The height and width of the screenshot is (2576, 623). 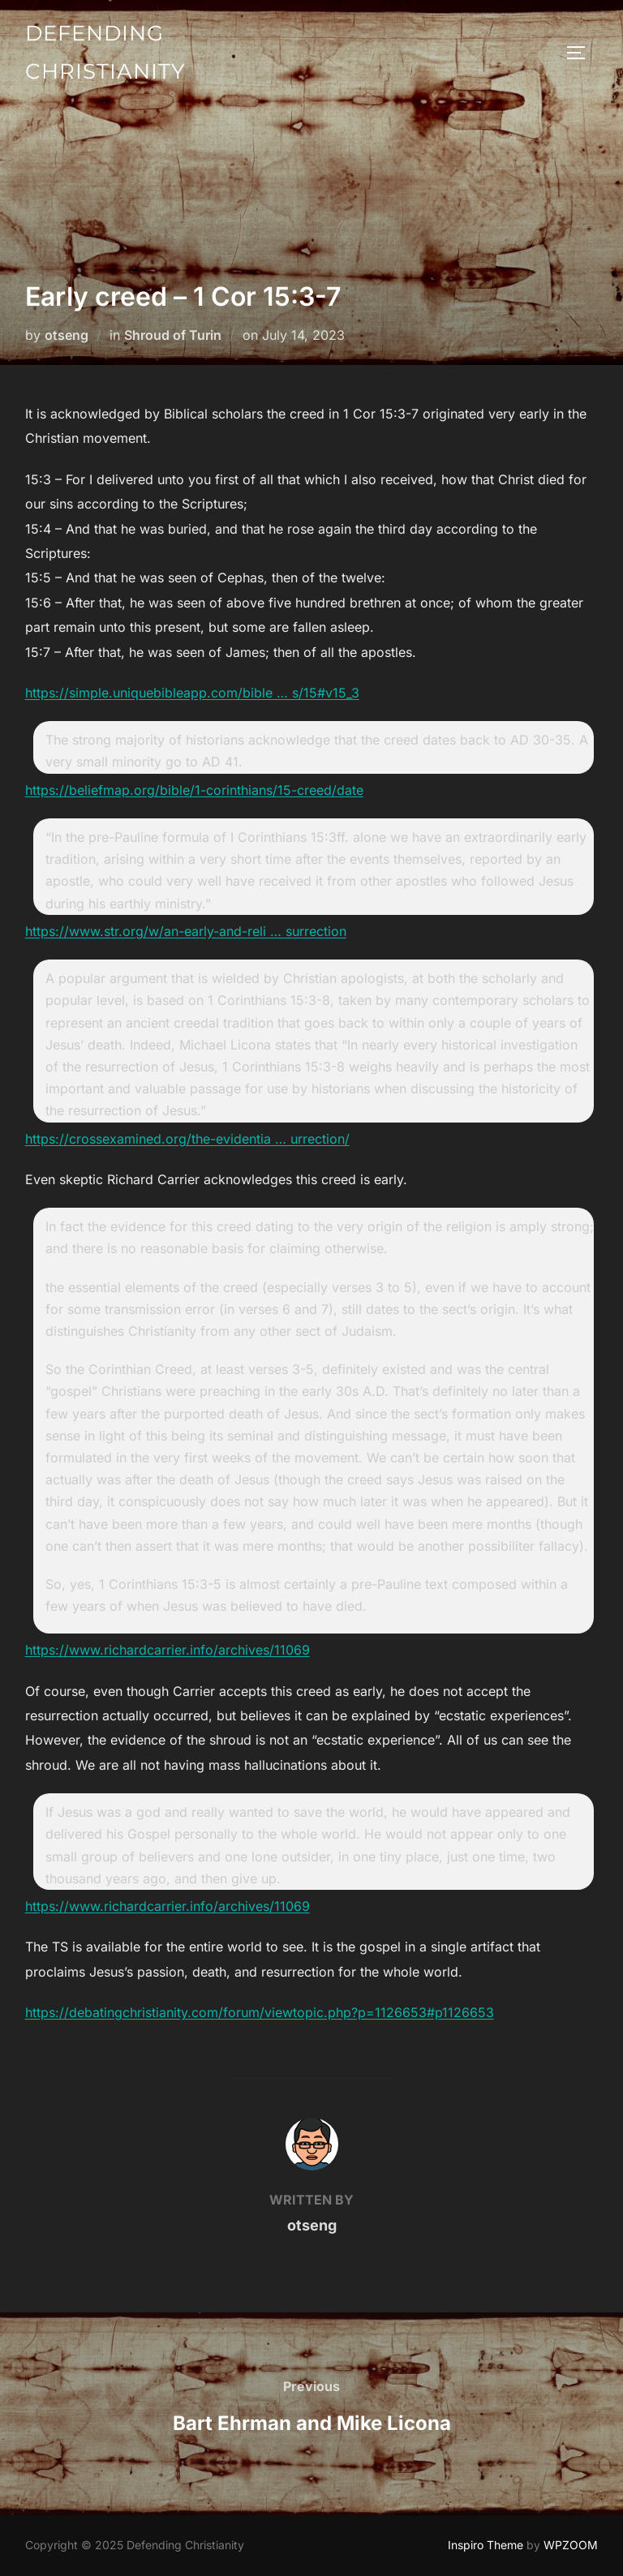 What do you see at coordinates (187, 1139) in the screenshot?
I see `https://crossexamined.org/the-evidentia … urrection/` at bounding box center [187, 1139].